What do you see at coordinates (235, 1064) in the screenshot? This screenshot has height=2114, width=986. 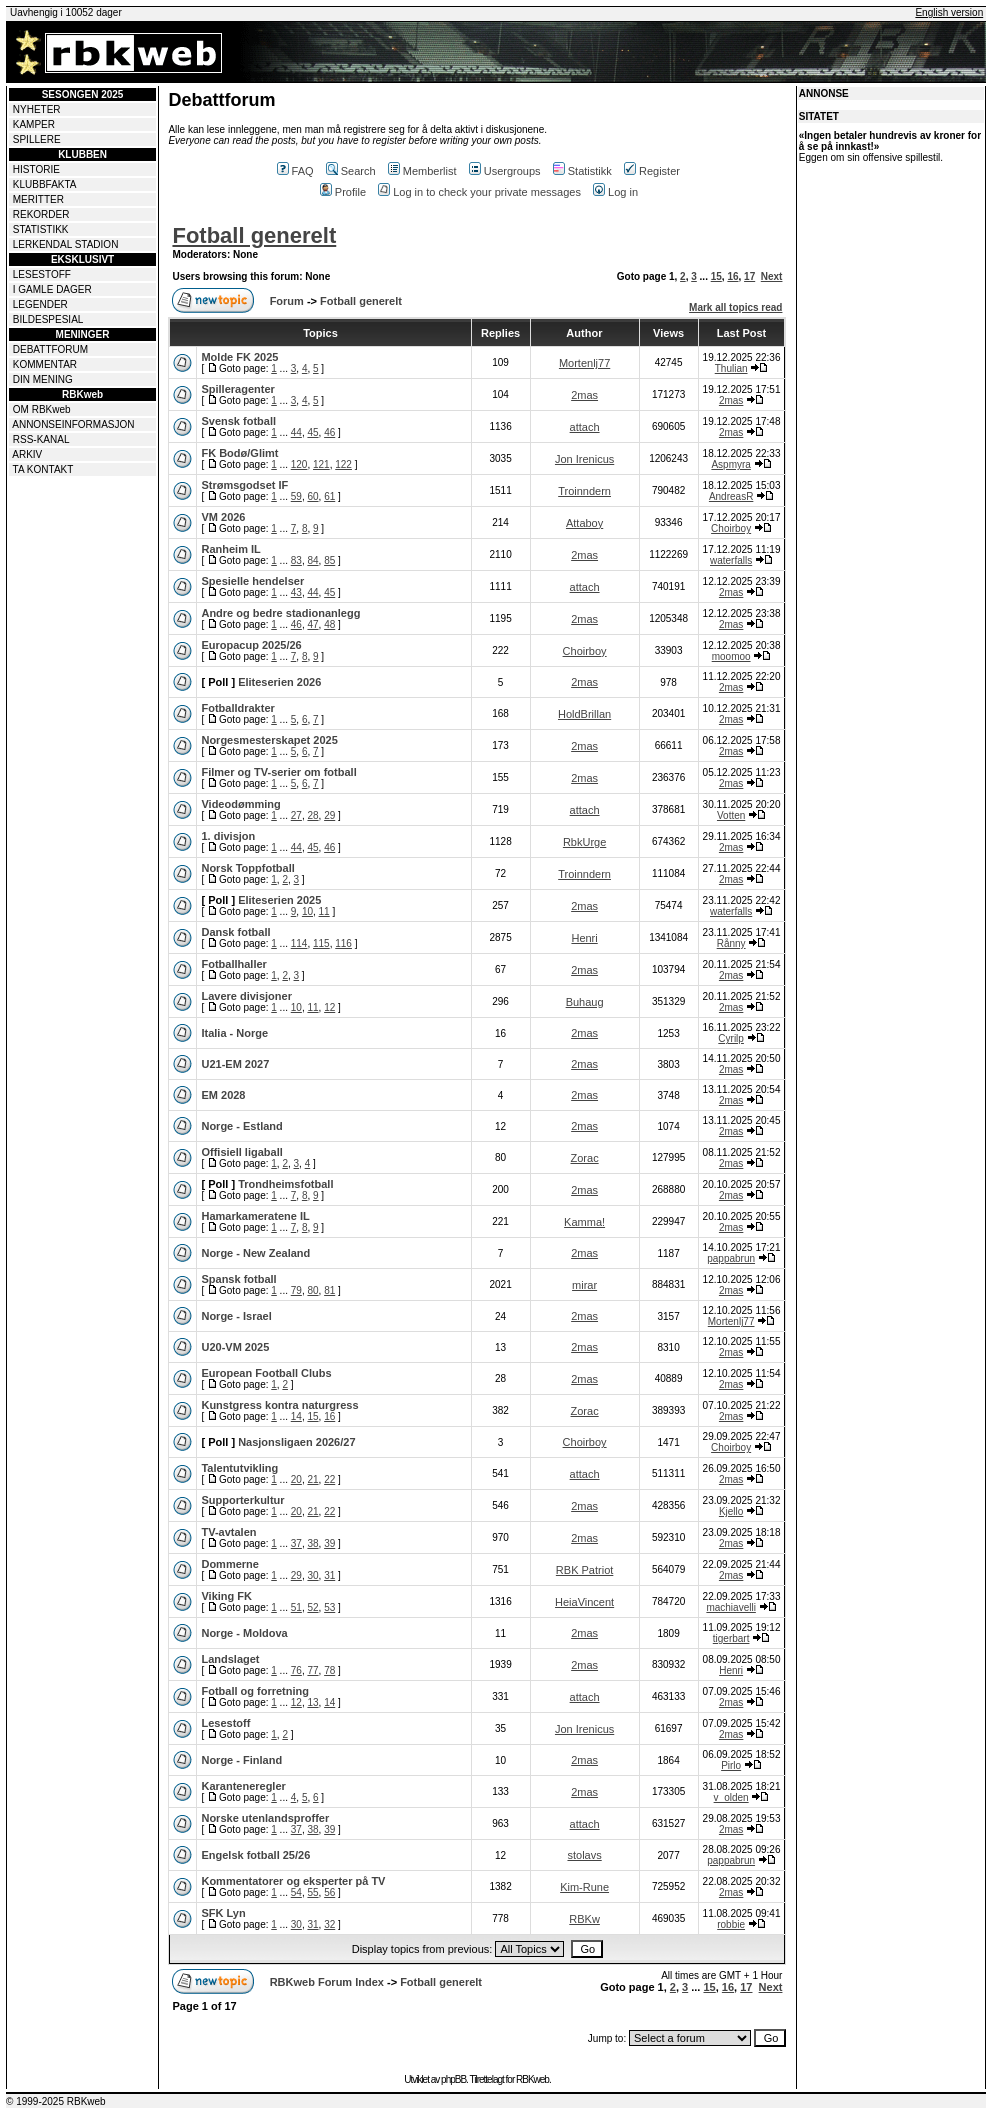 I see `U21-EM 2027` at bounding box center [235, 1064].